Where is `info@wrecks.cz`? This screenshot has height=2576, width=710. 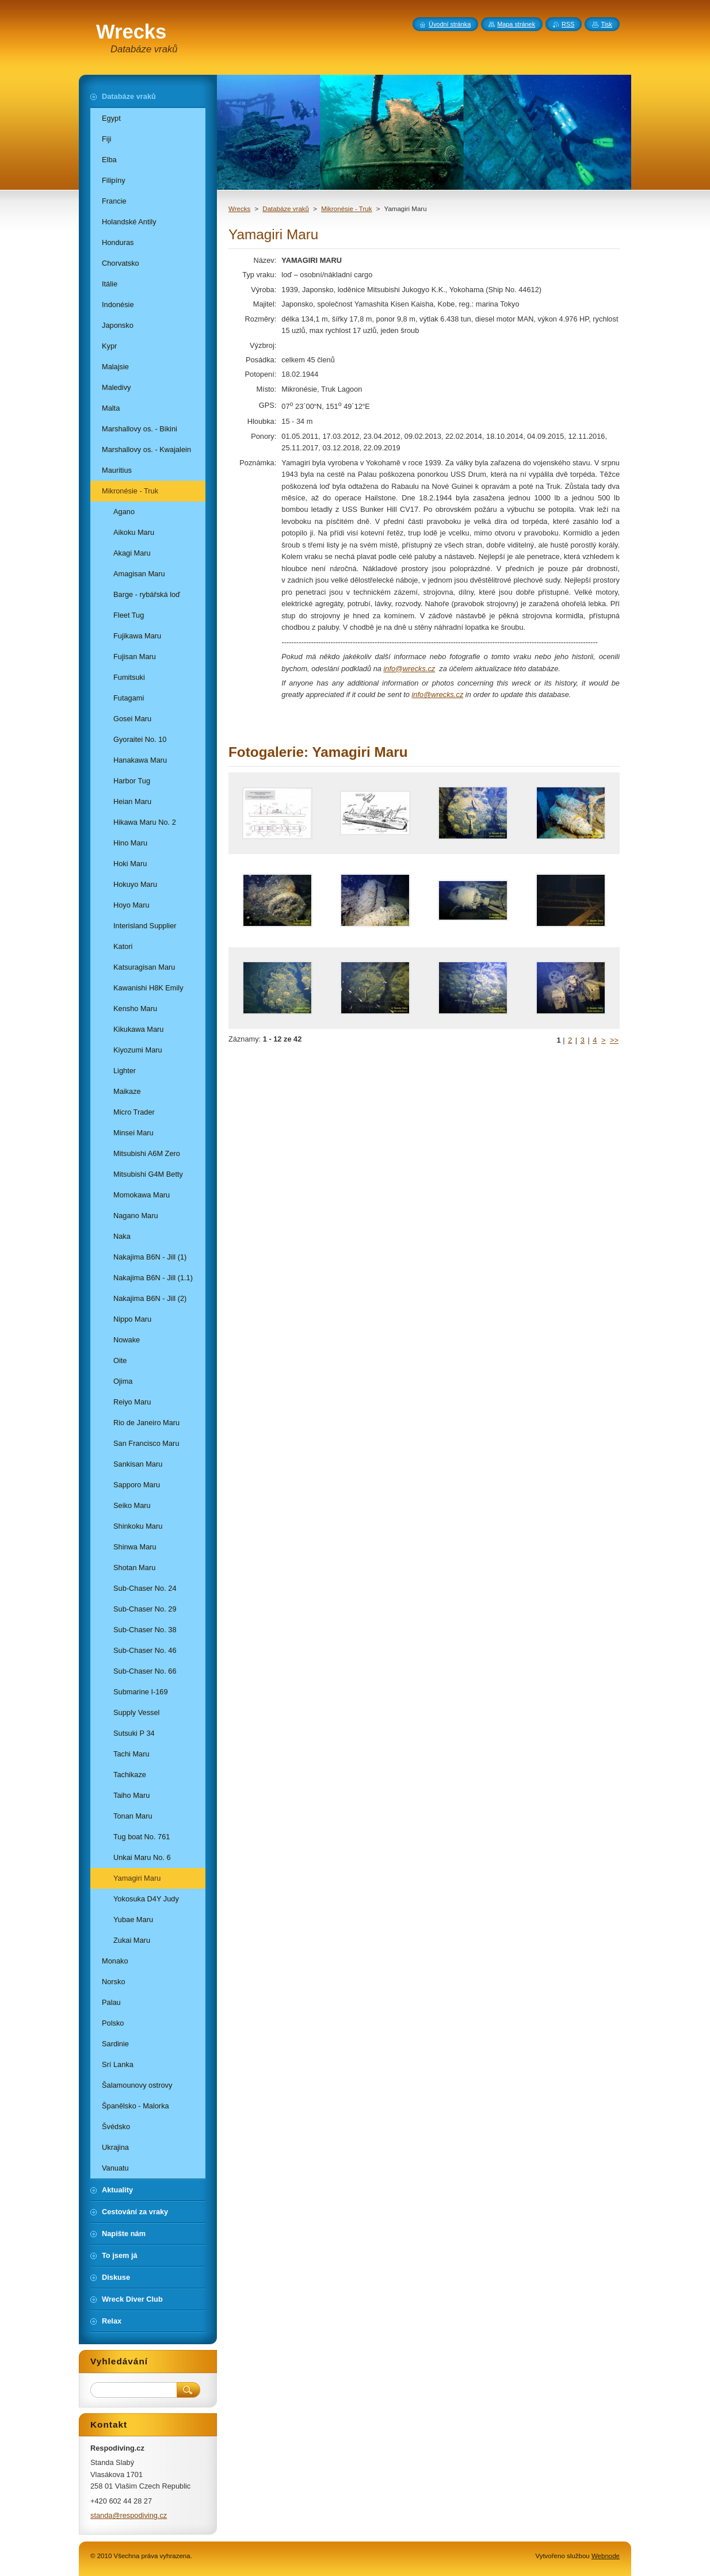 info@wrecks.cz is located at coordinates (409, 668).